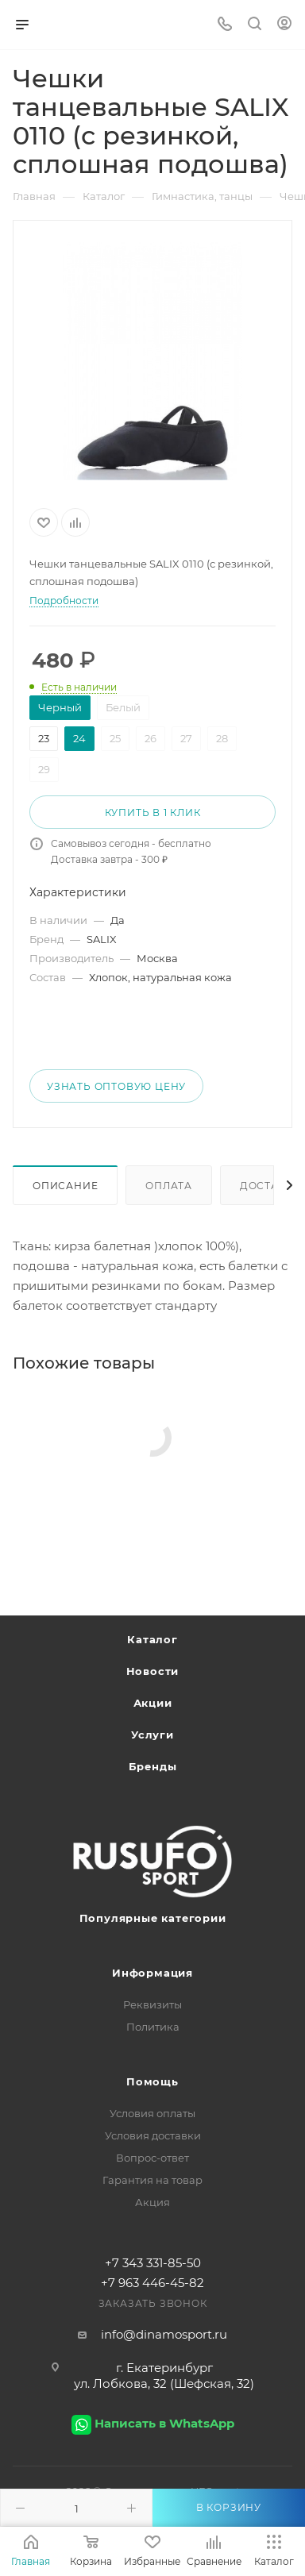 The height and width of the screenshot is (2576, 305). I want to click on +7 343 331-85-50, so click(153, 2262).